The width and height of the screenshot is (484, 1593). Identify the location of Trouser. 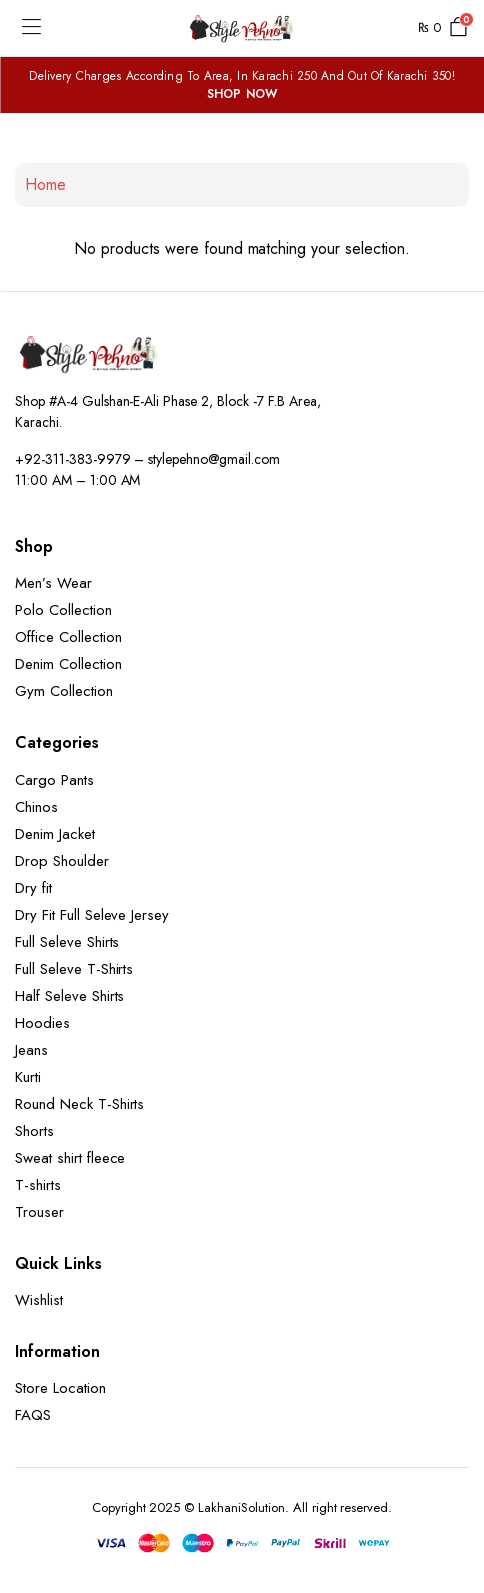
(39, 1212).